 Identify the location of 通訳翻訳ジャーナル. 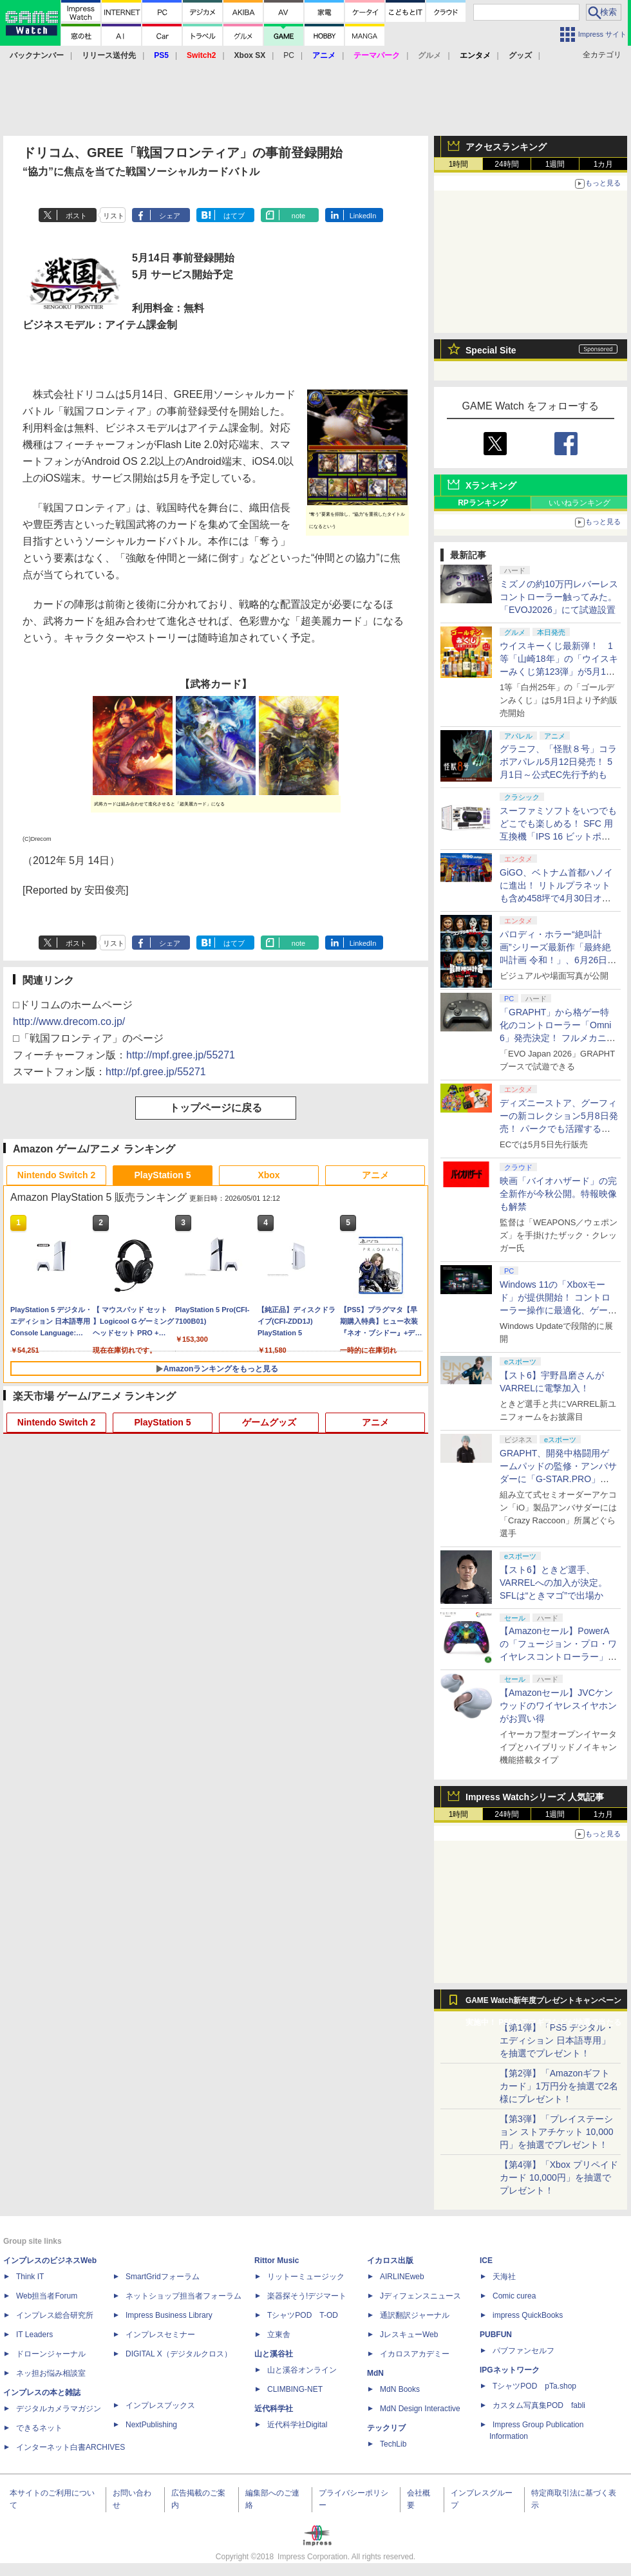
(414, 2315).